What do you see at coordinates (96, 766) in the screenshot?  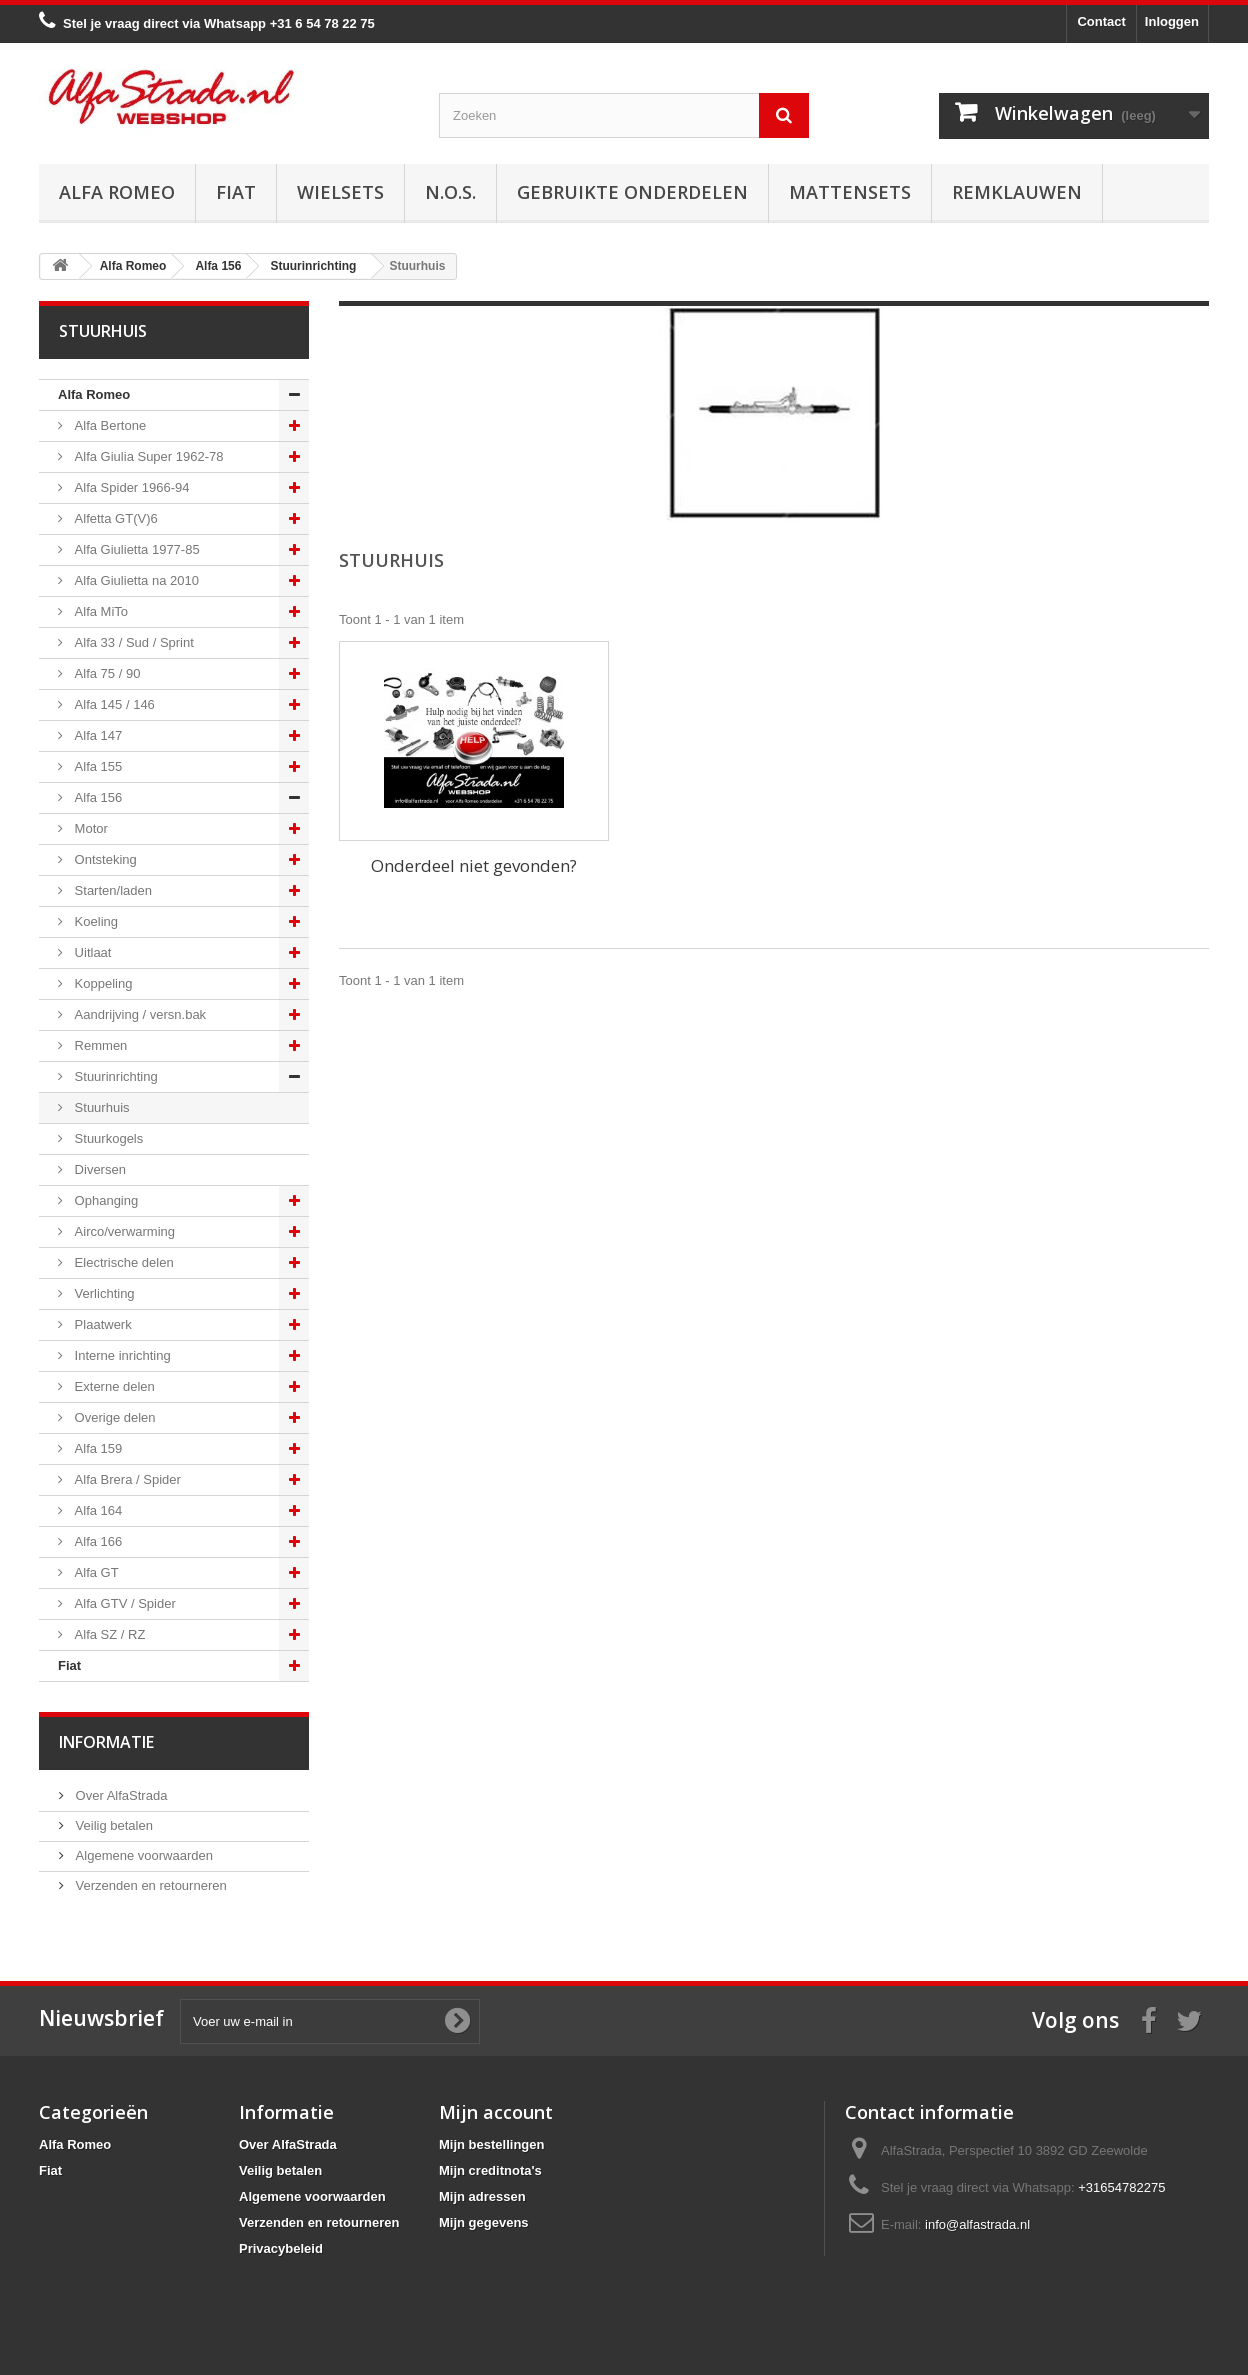 I see `Alfa 155` at bounding box center [96, 766].